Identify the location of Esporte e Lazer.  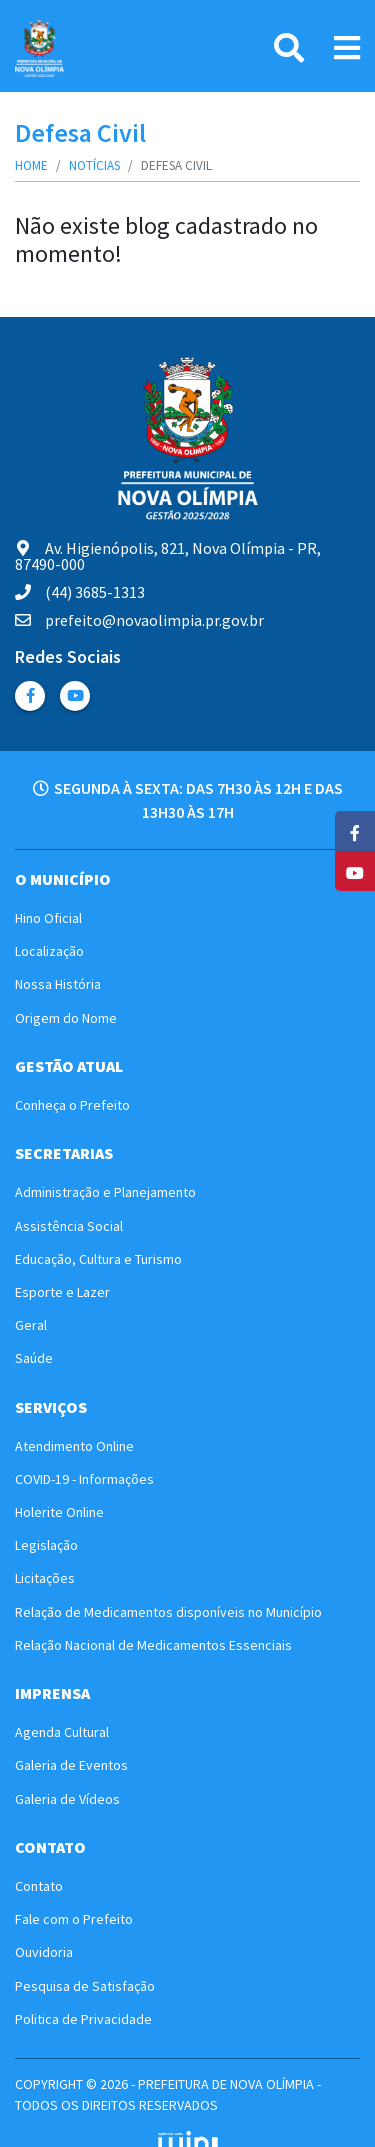
(62, 1292).